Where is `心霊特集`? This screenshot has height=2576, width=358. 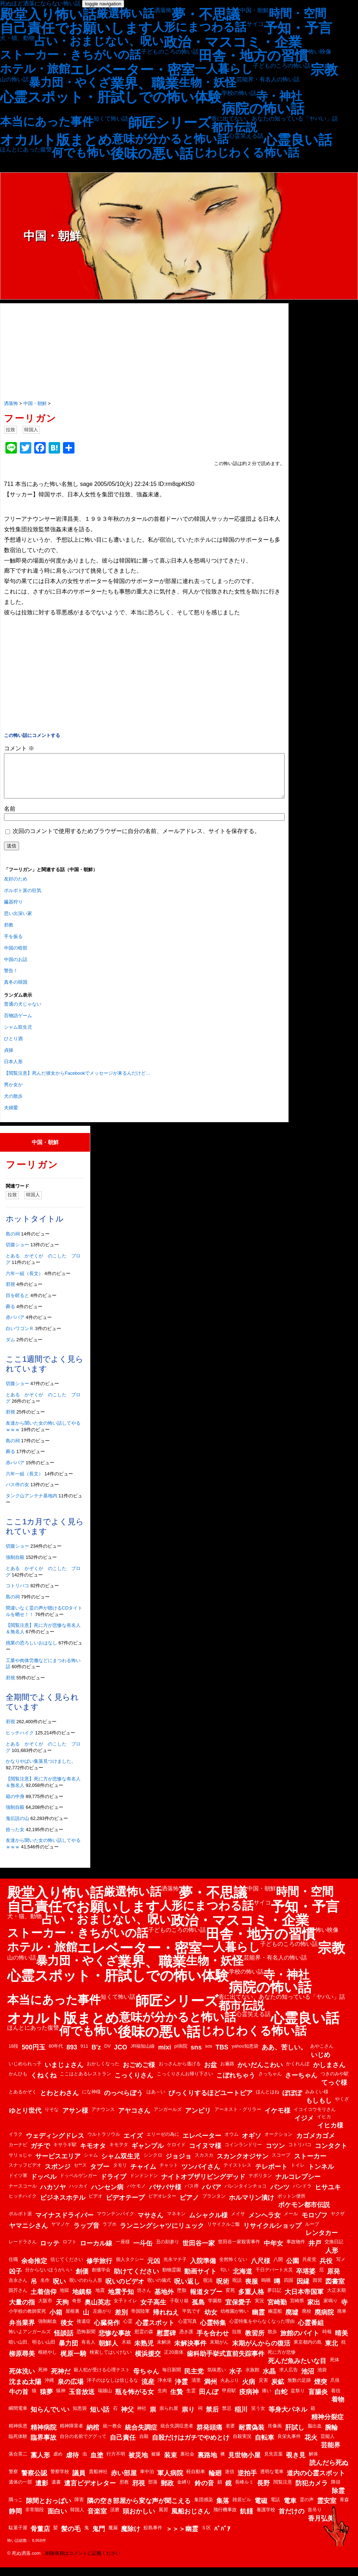
心霊特集 is located at coordinates (213, 2331).